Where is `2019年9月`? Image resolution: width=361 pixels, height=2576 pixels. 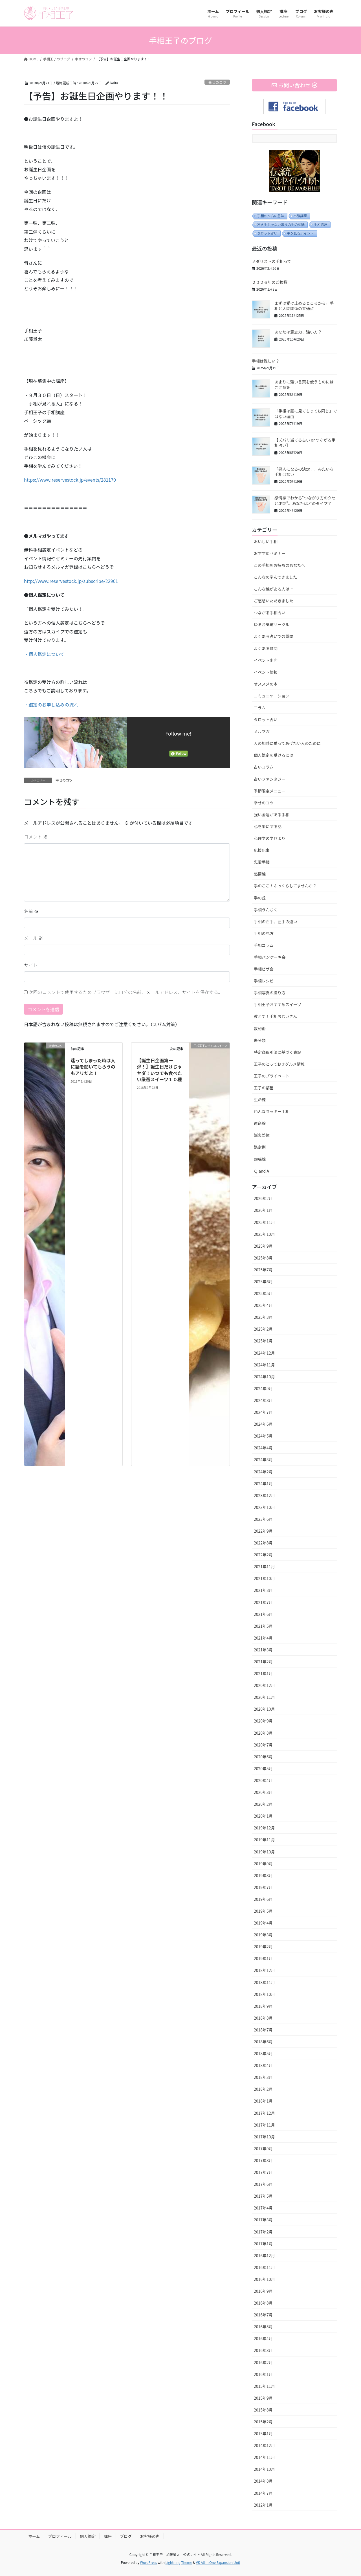 2019年9月 is located at coordinates (263, 1863).